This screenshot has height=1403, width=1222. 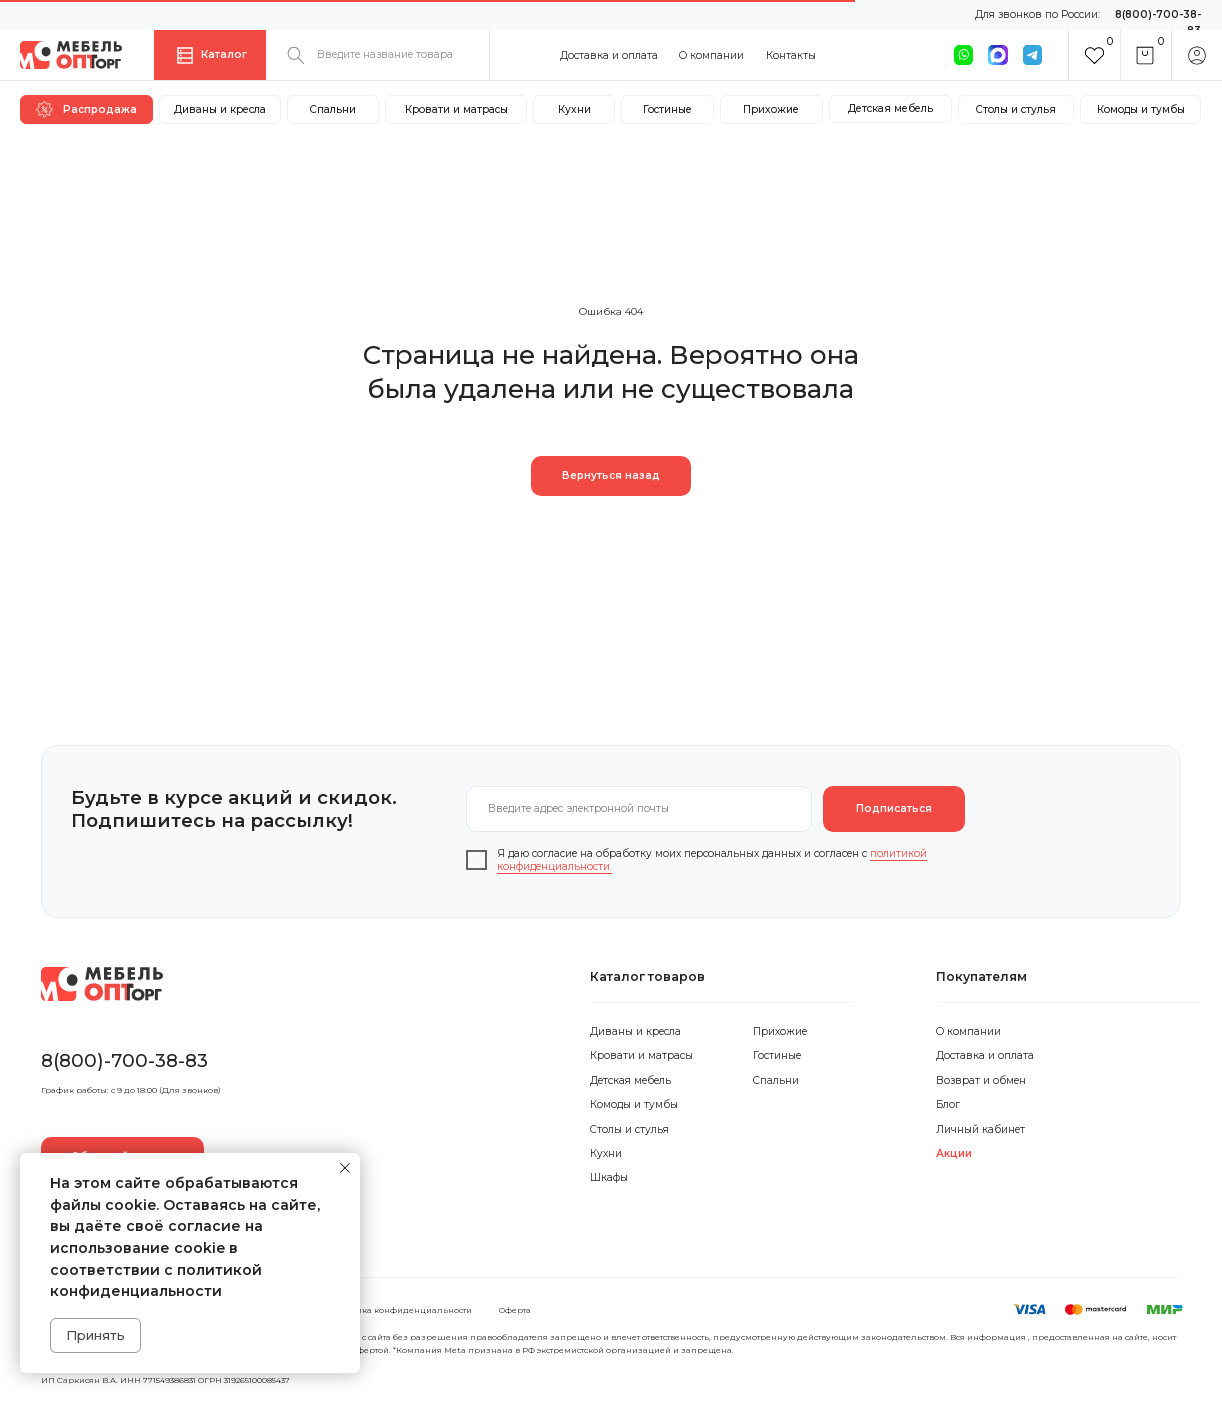 I want to click on Столы и стулья, so click(x=629, y=1129).